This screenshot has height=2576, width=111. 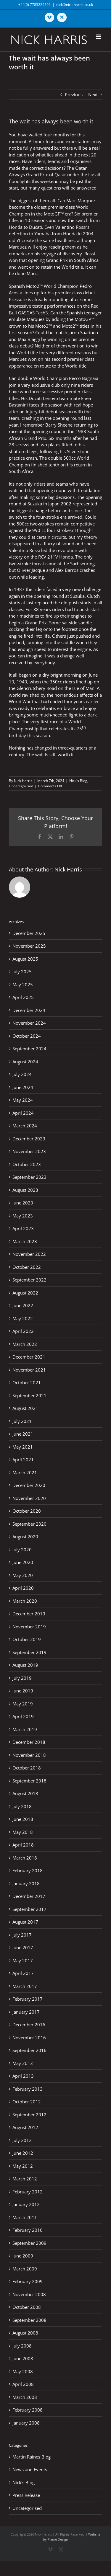 What do you see at coordinates (24, 2179) in the screenshot?
I see `March 2012` at bounding box center [24, 2179].